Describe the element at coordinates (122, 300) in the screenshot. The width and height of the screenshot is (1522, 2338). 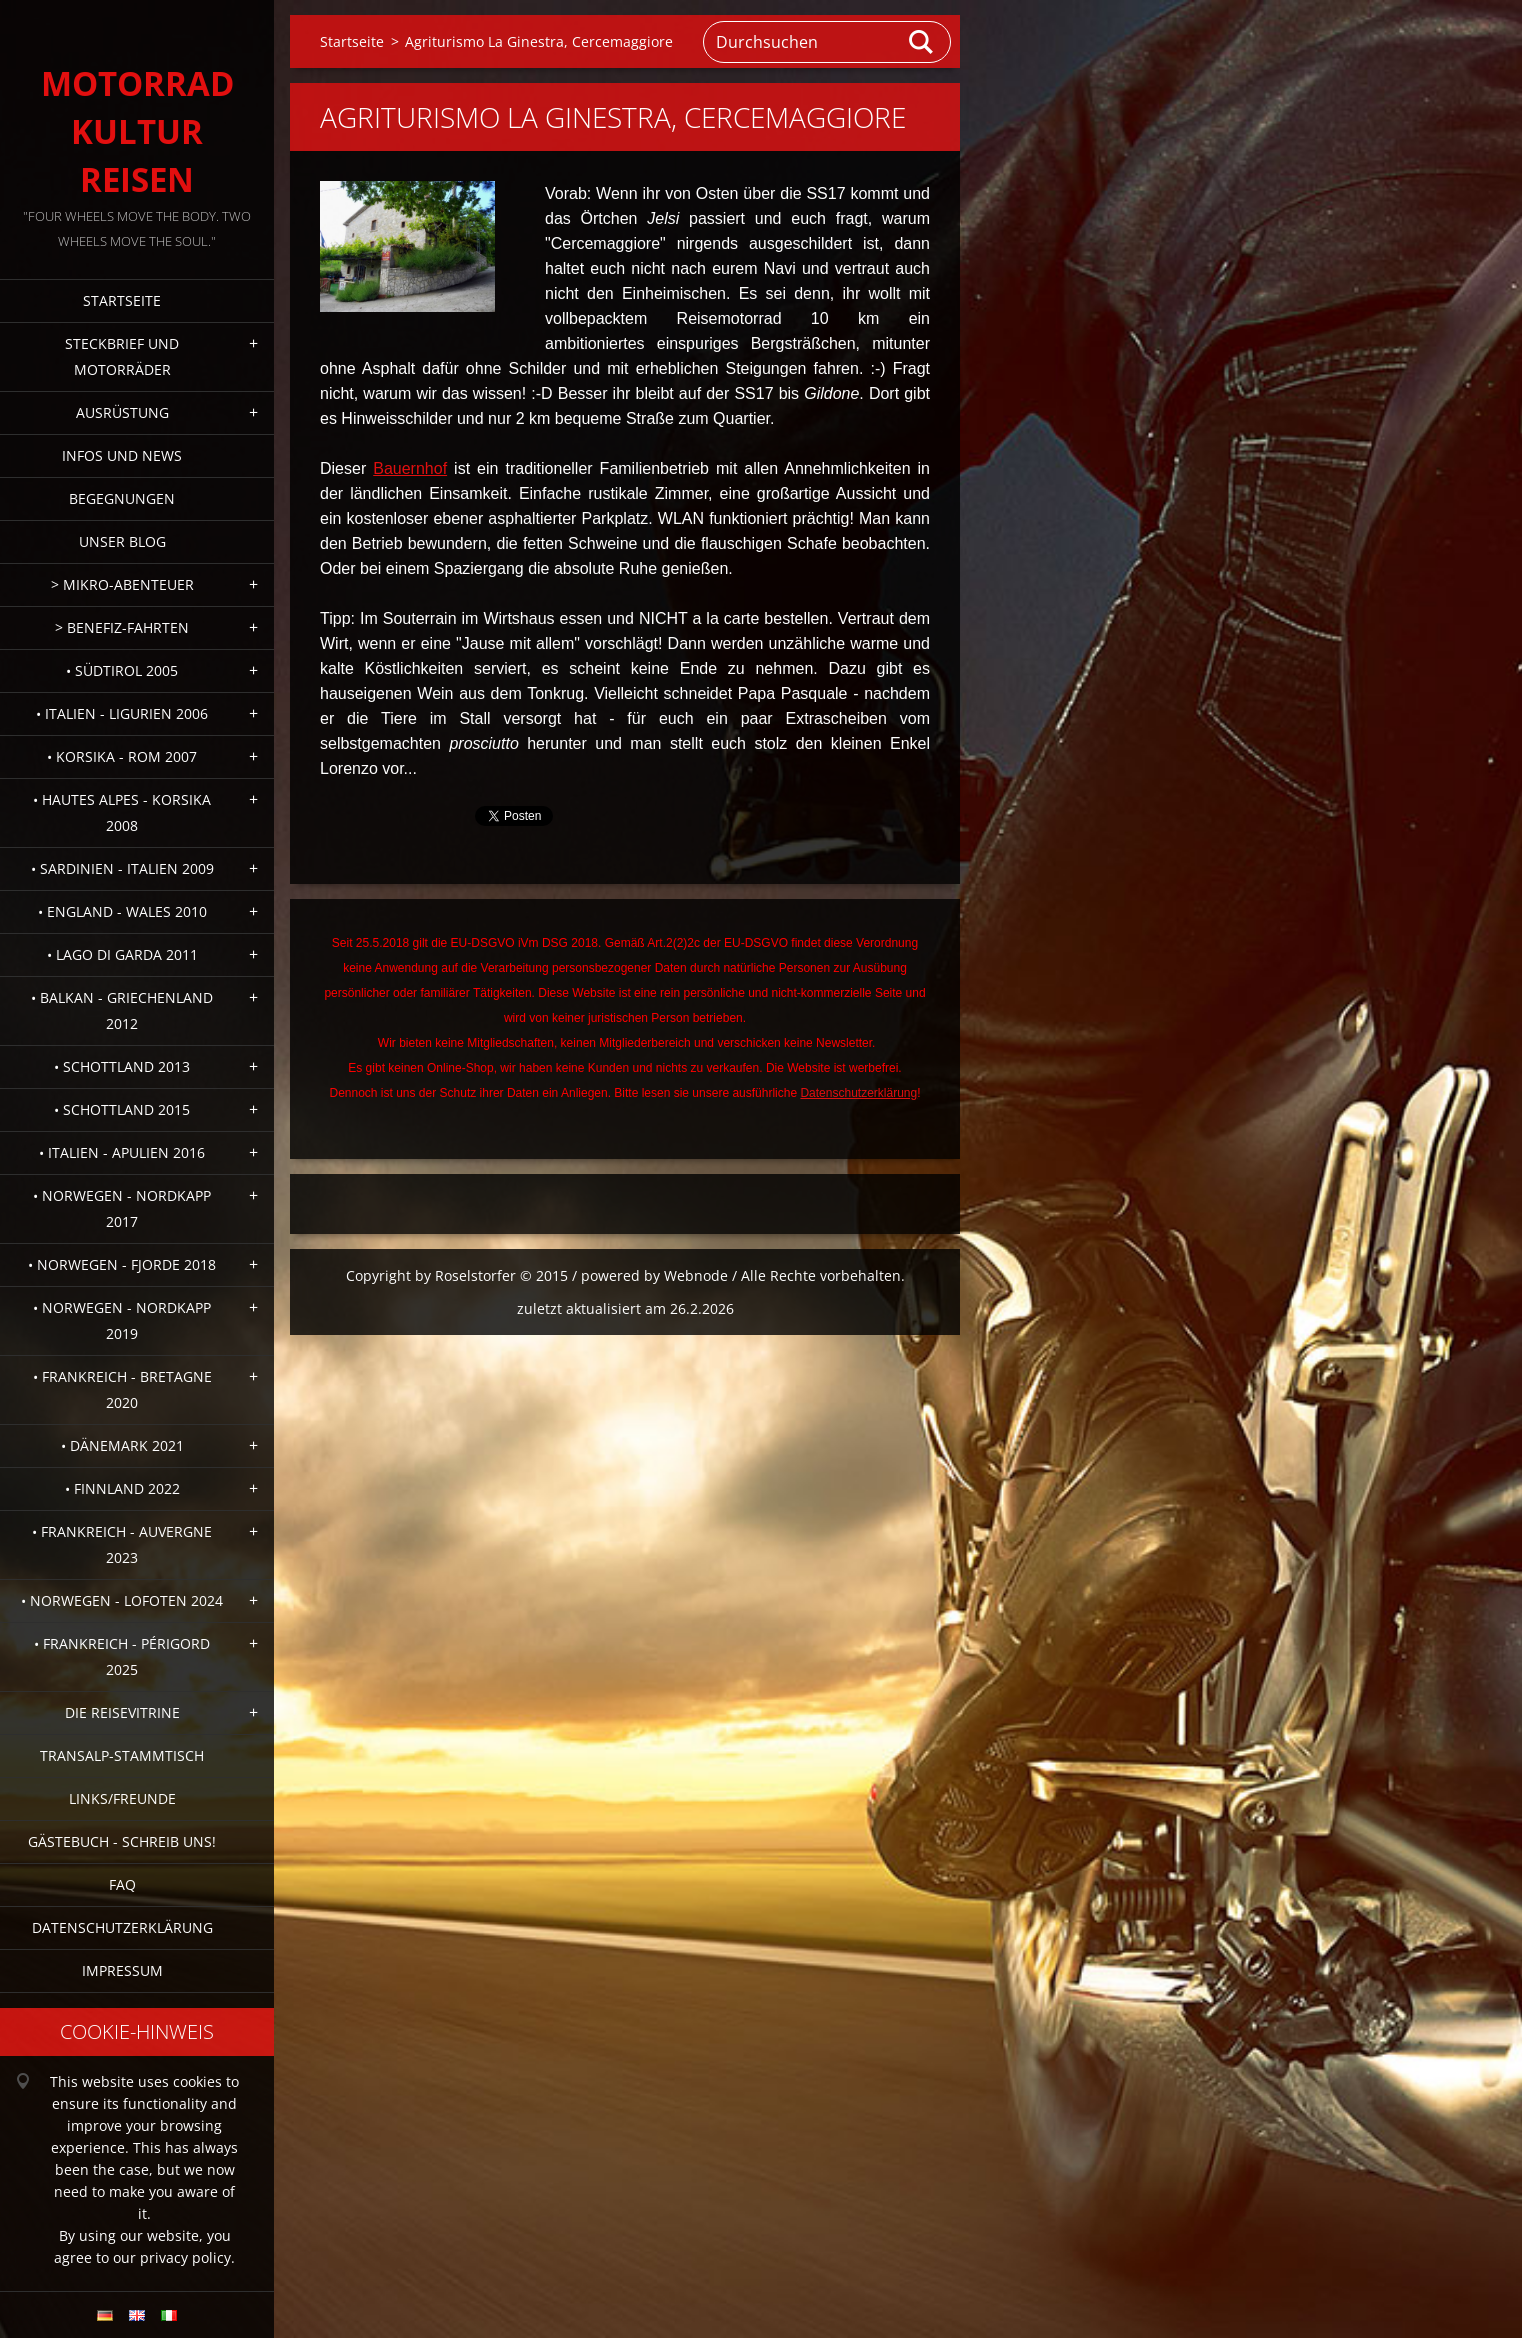
I see `Startseite` at that location.